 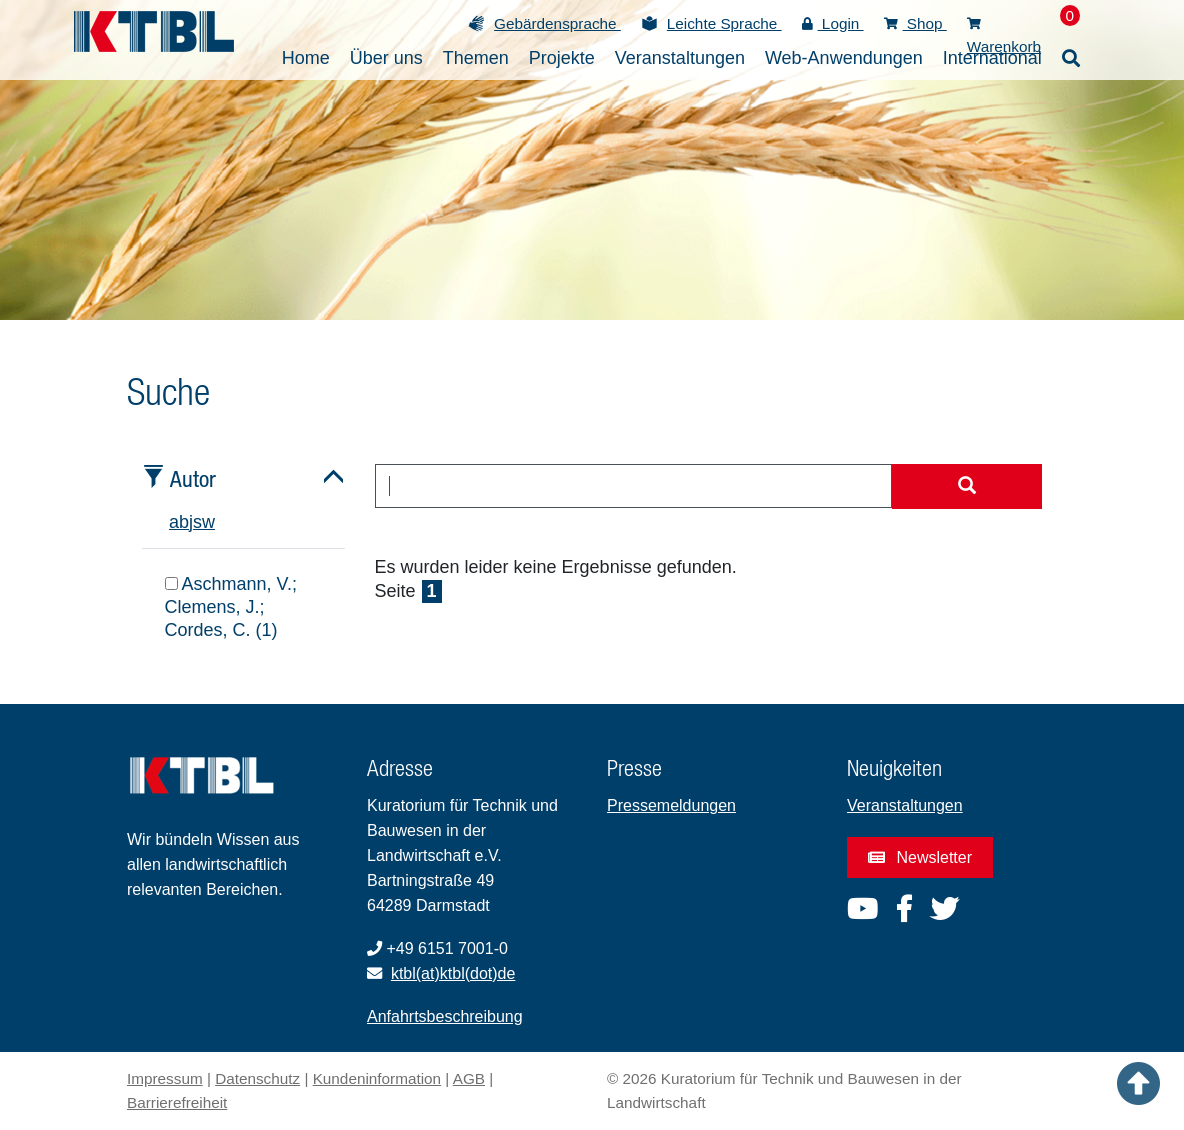 I want to click on Kundeninformation, so click(x=377, y=1078).